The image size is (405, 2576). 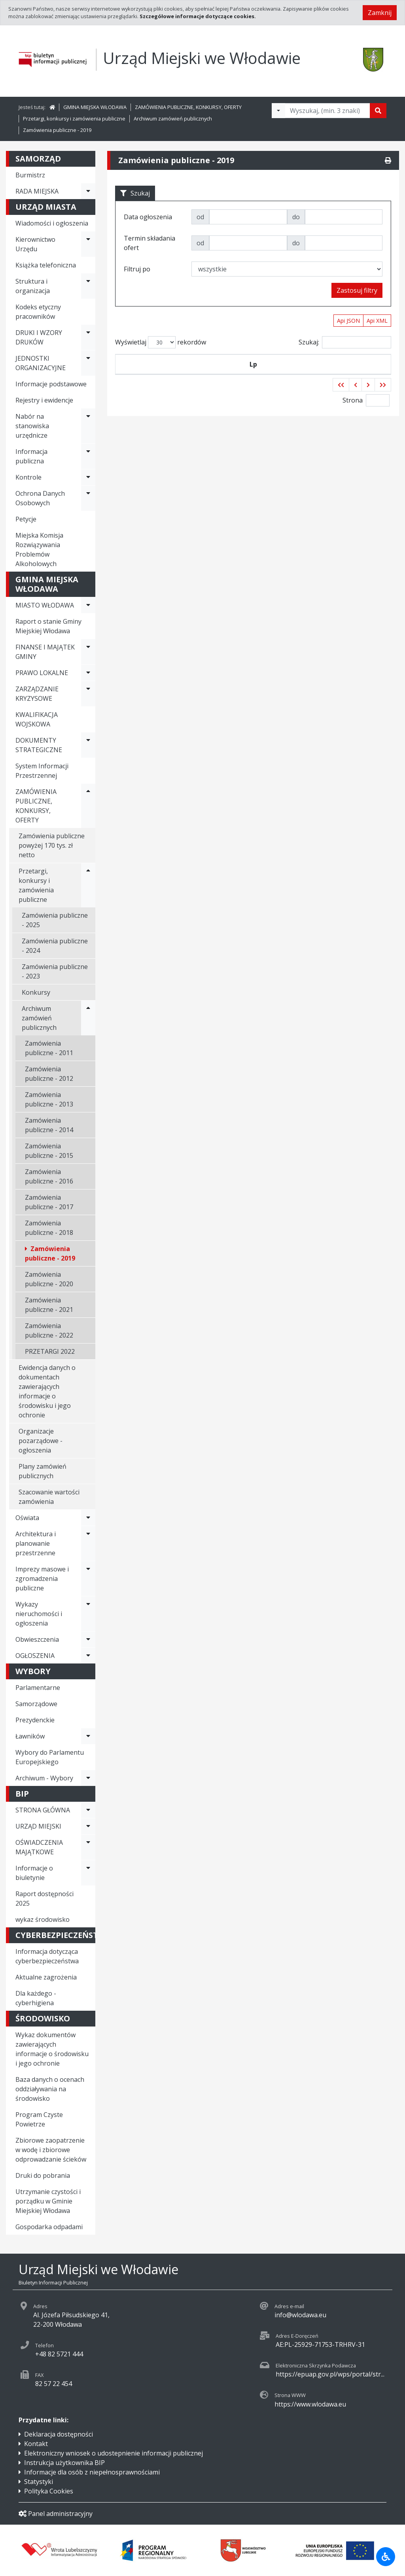 I want to click on [Rozwiń menu - OŚWIADCZENIA MAJĄTKOWE], so click(x=88, y=1847).